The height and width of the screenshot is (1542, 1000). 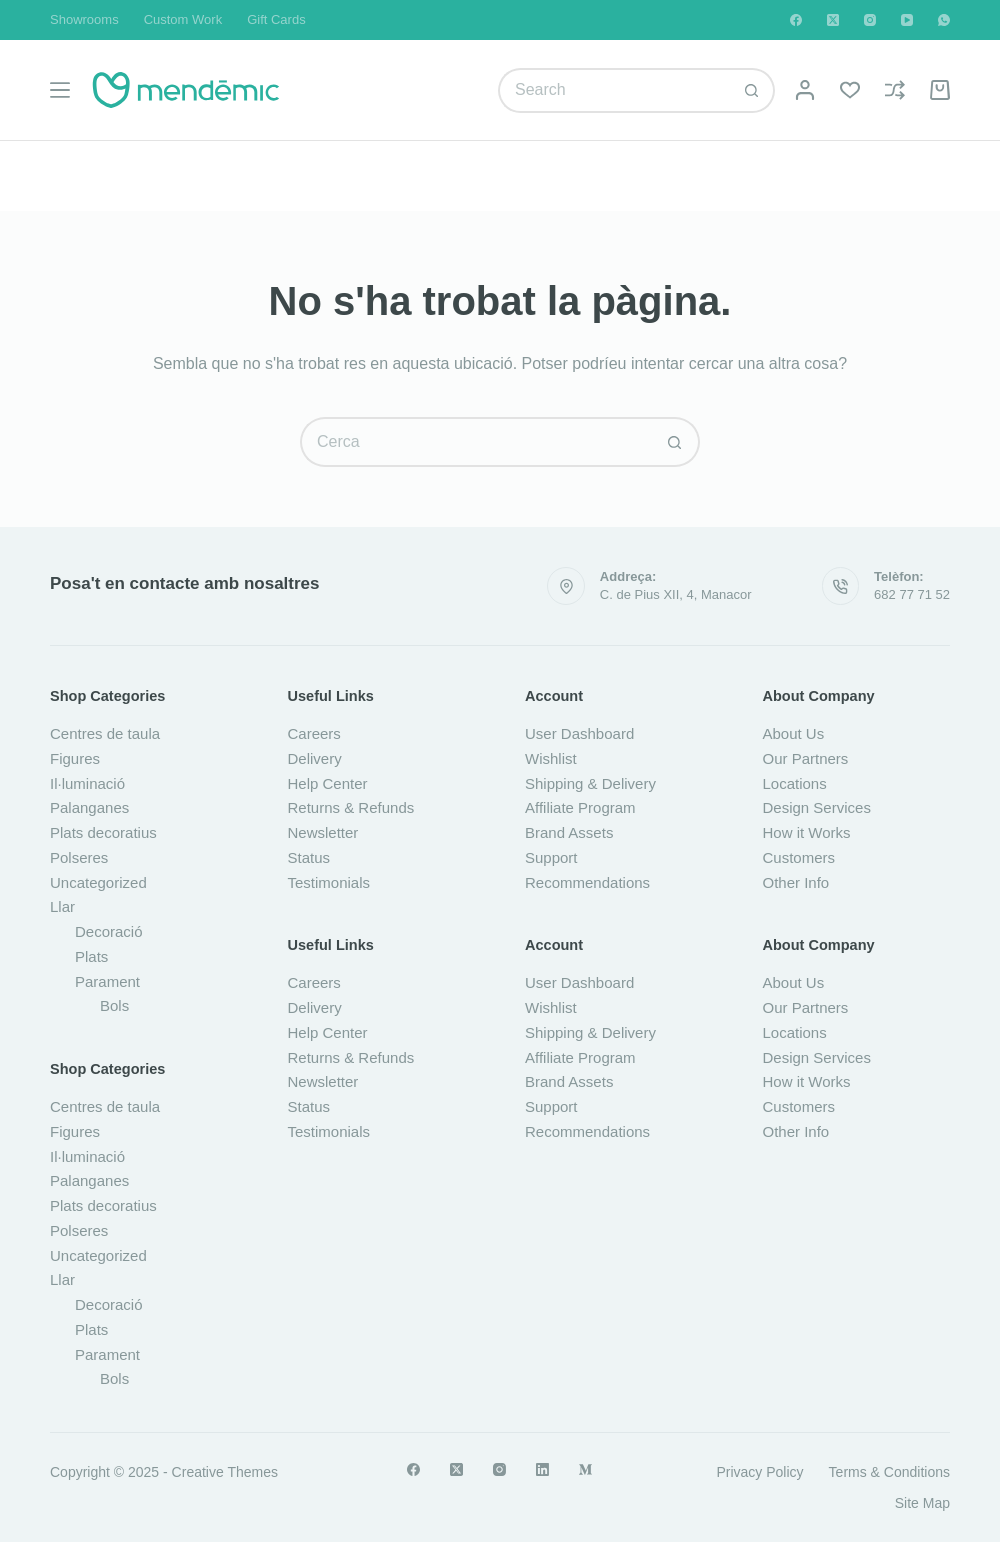 What do you see at coordinates (329, 882) in the screenshot?
I see `Testimonials` at bounding box center [329, 882].